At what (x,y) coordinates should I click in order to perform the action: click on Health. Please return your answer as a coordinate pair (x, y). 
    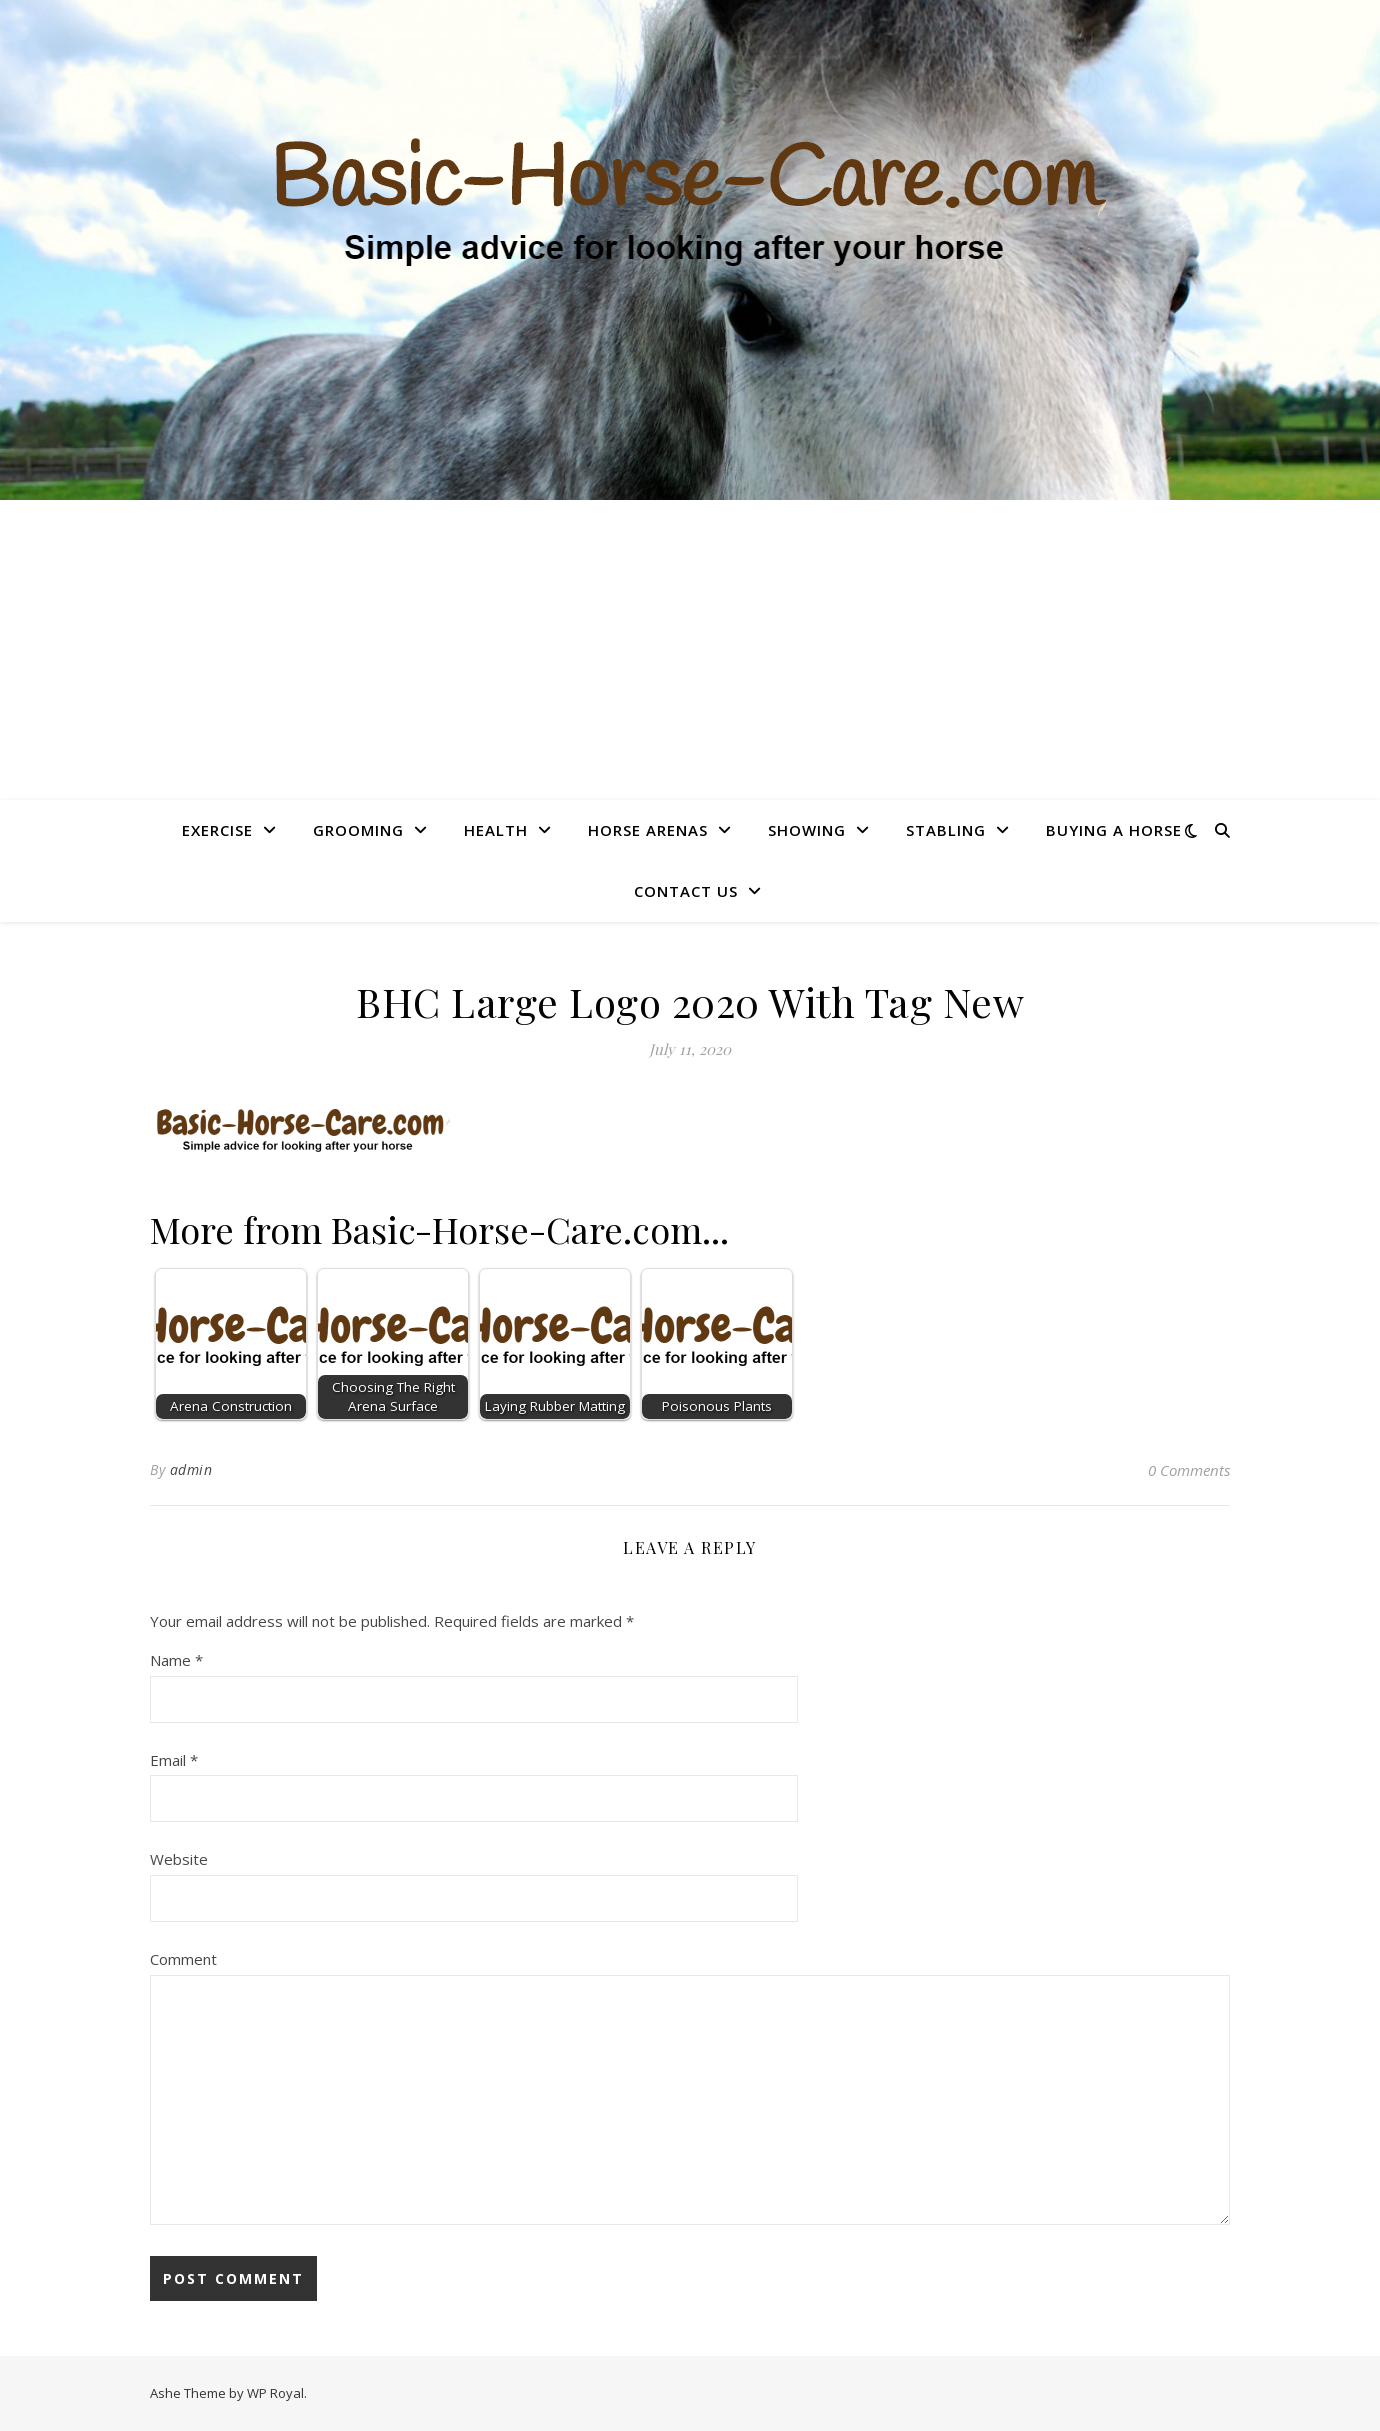
    Looking at the image, I should click on (496, 830).